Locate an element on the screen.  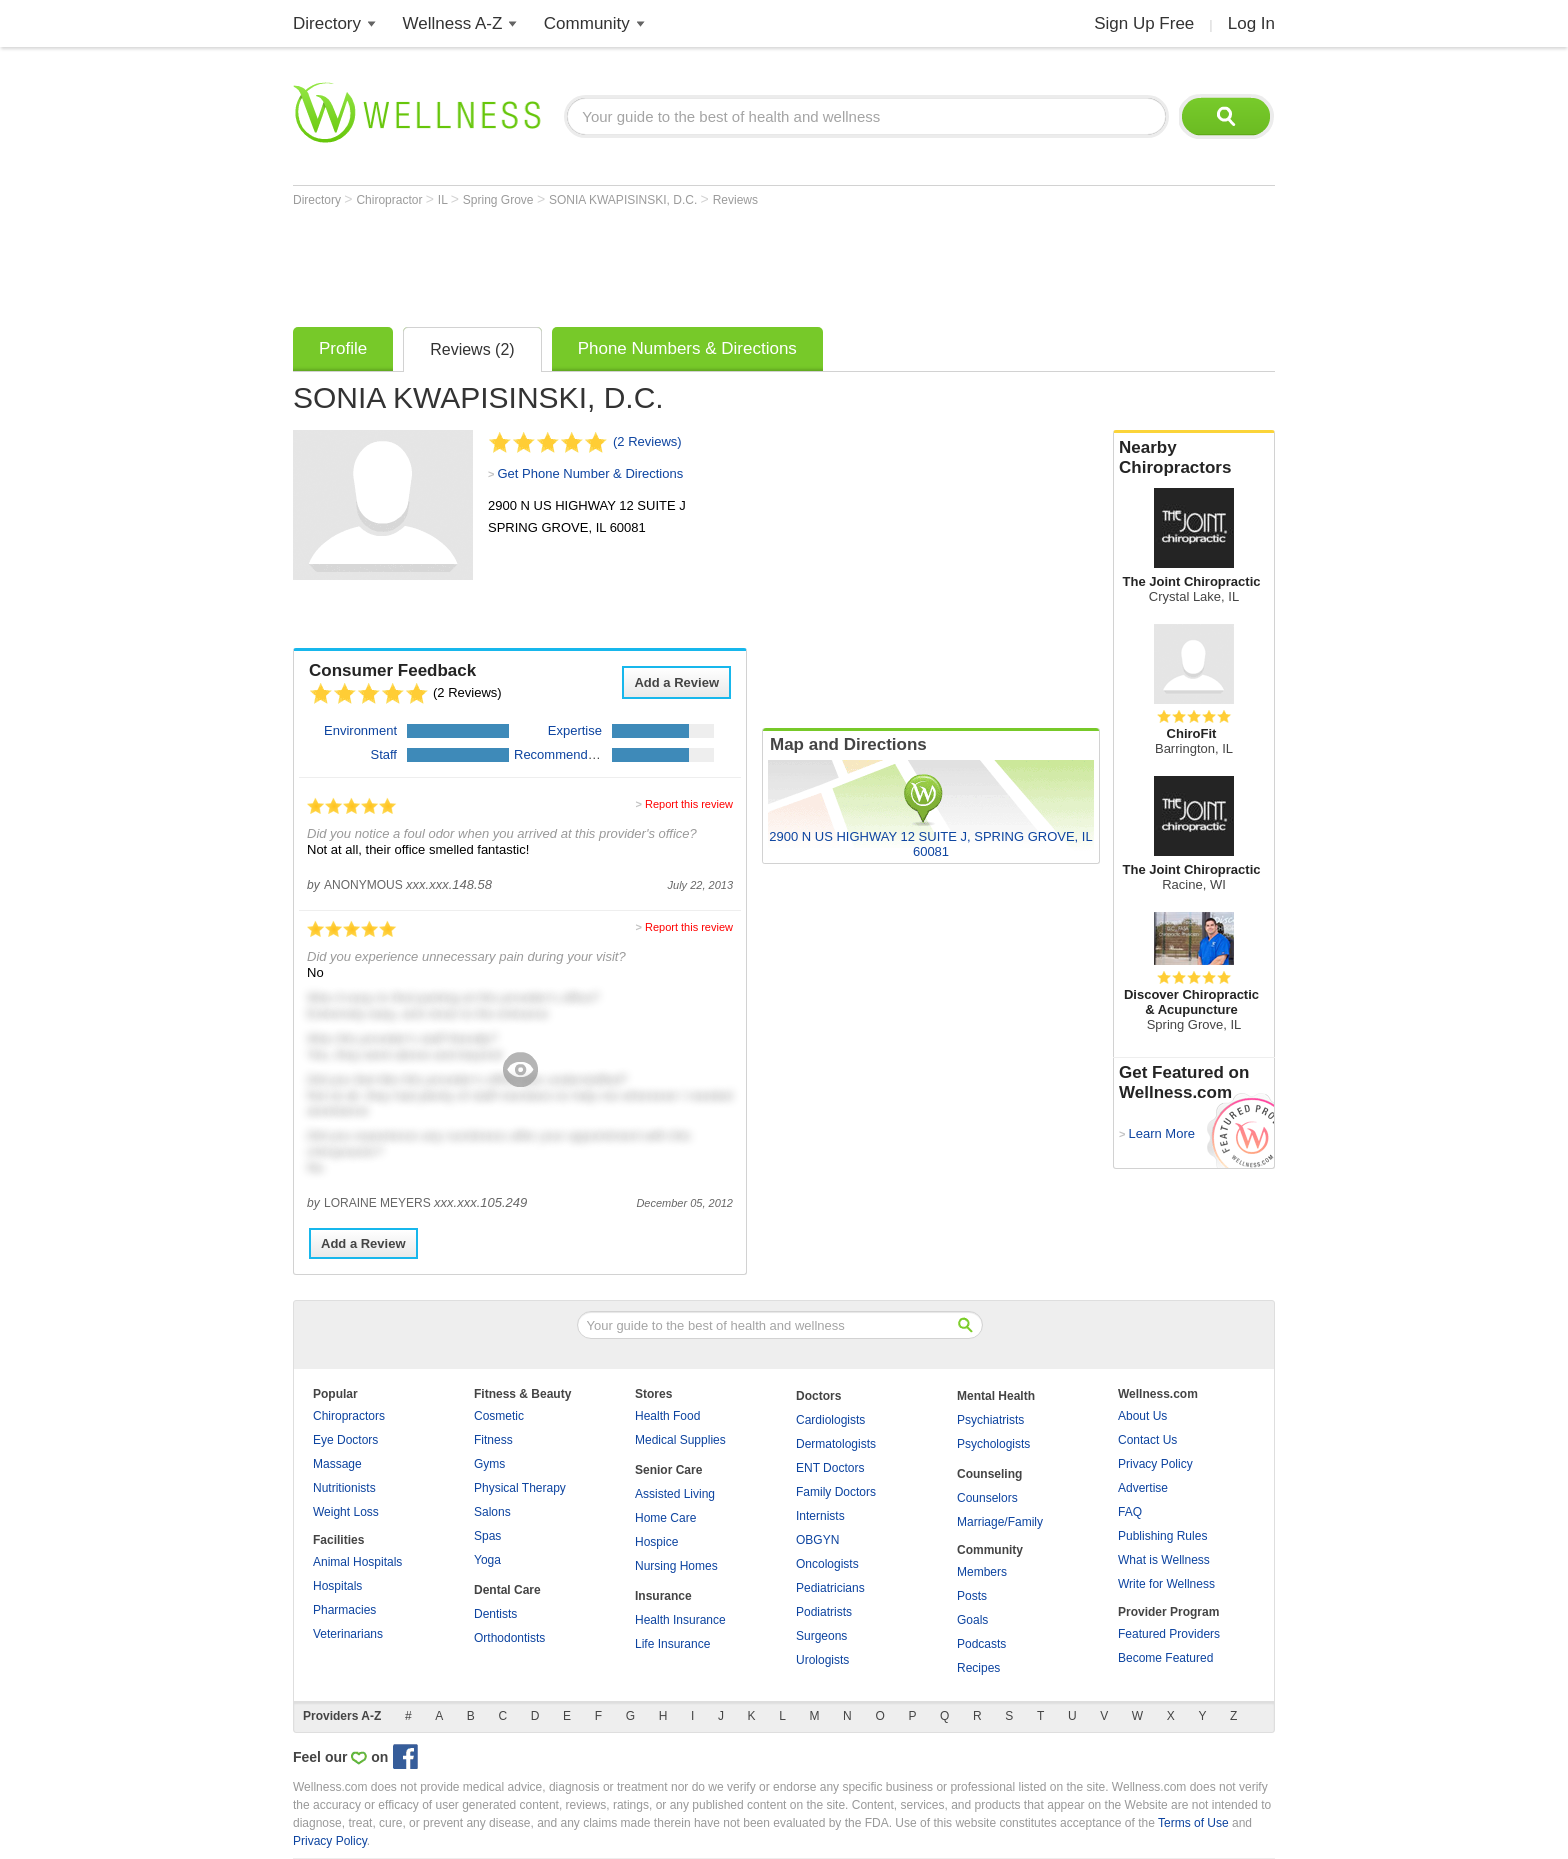
Psychologists is located at coordinates (993, 1444).